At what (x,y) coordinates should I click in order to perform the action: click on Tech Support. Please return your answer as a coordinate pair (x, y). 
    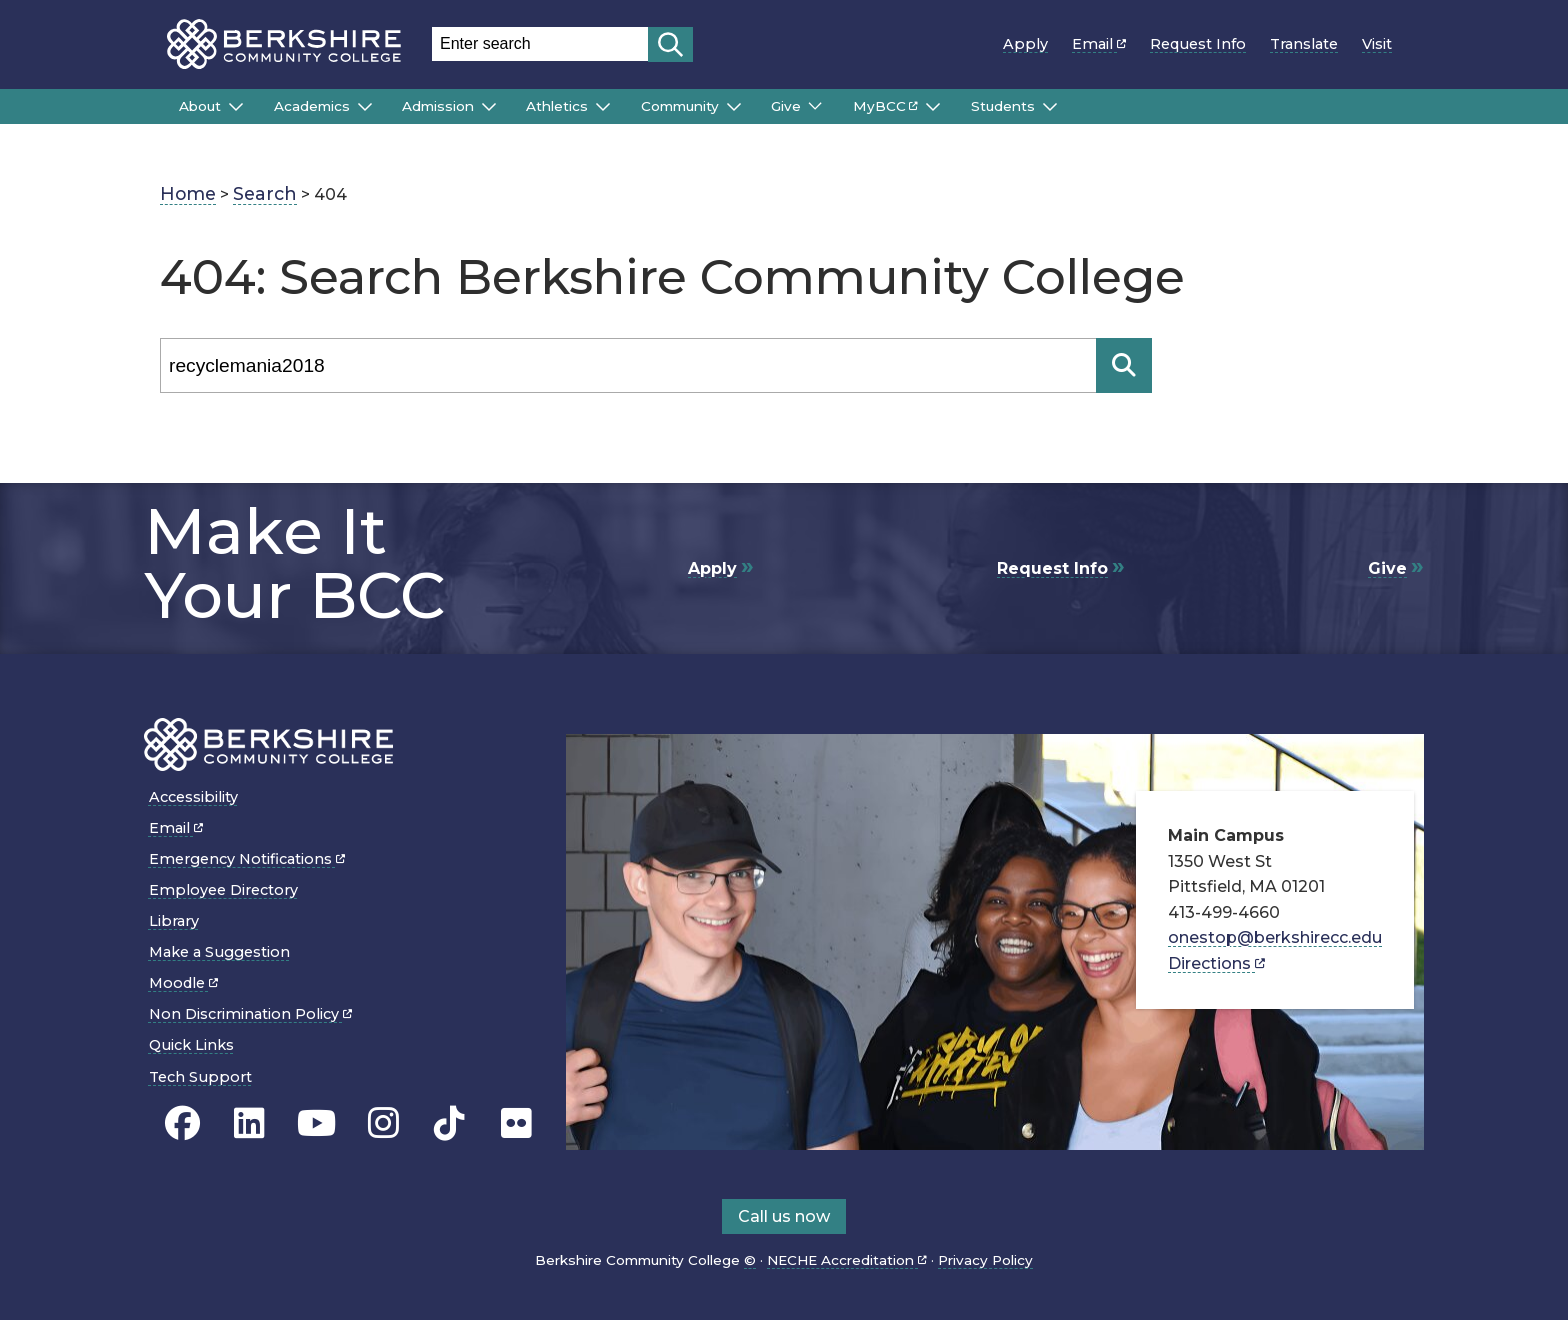
    Looking at the image, I should click on (200, 1077).